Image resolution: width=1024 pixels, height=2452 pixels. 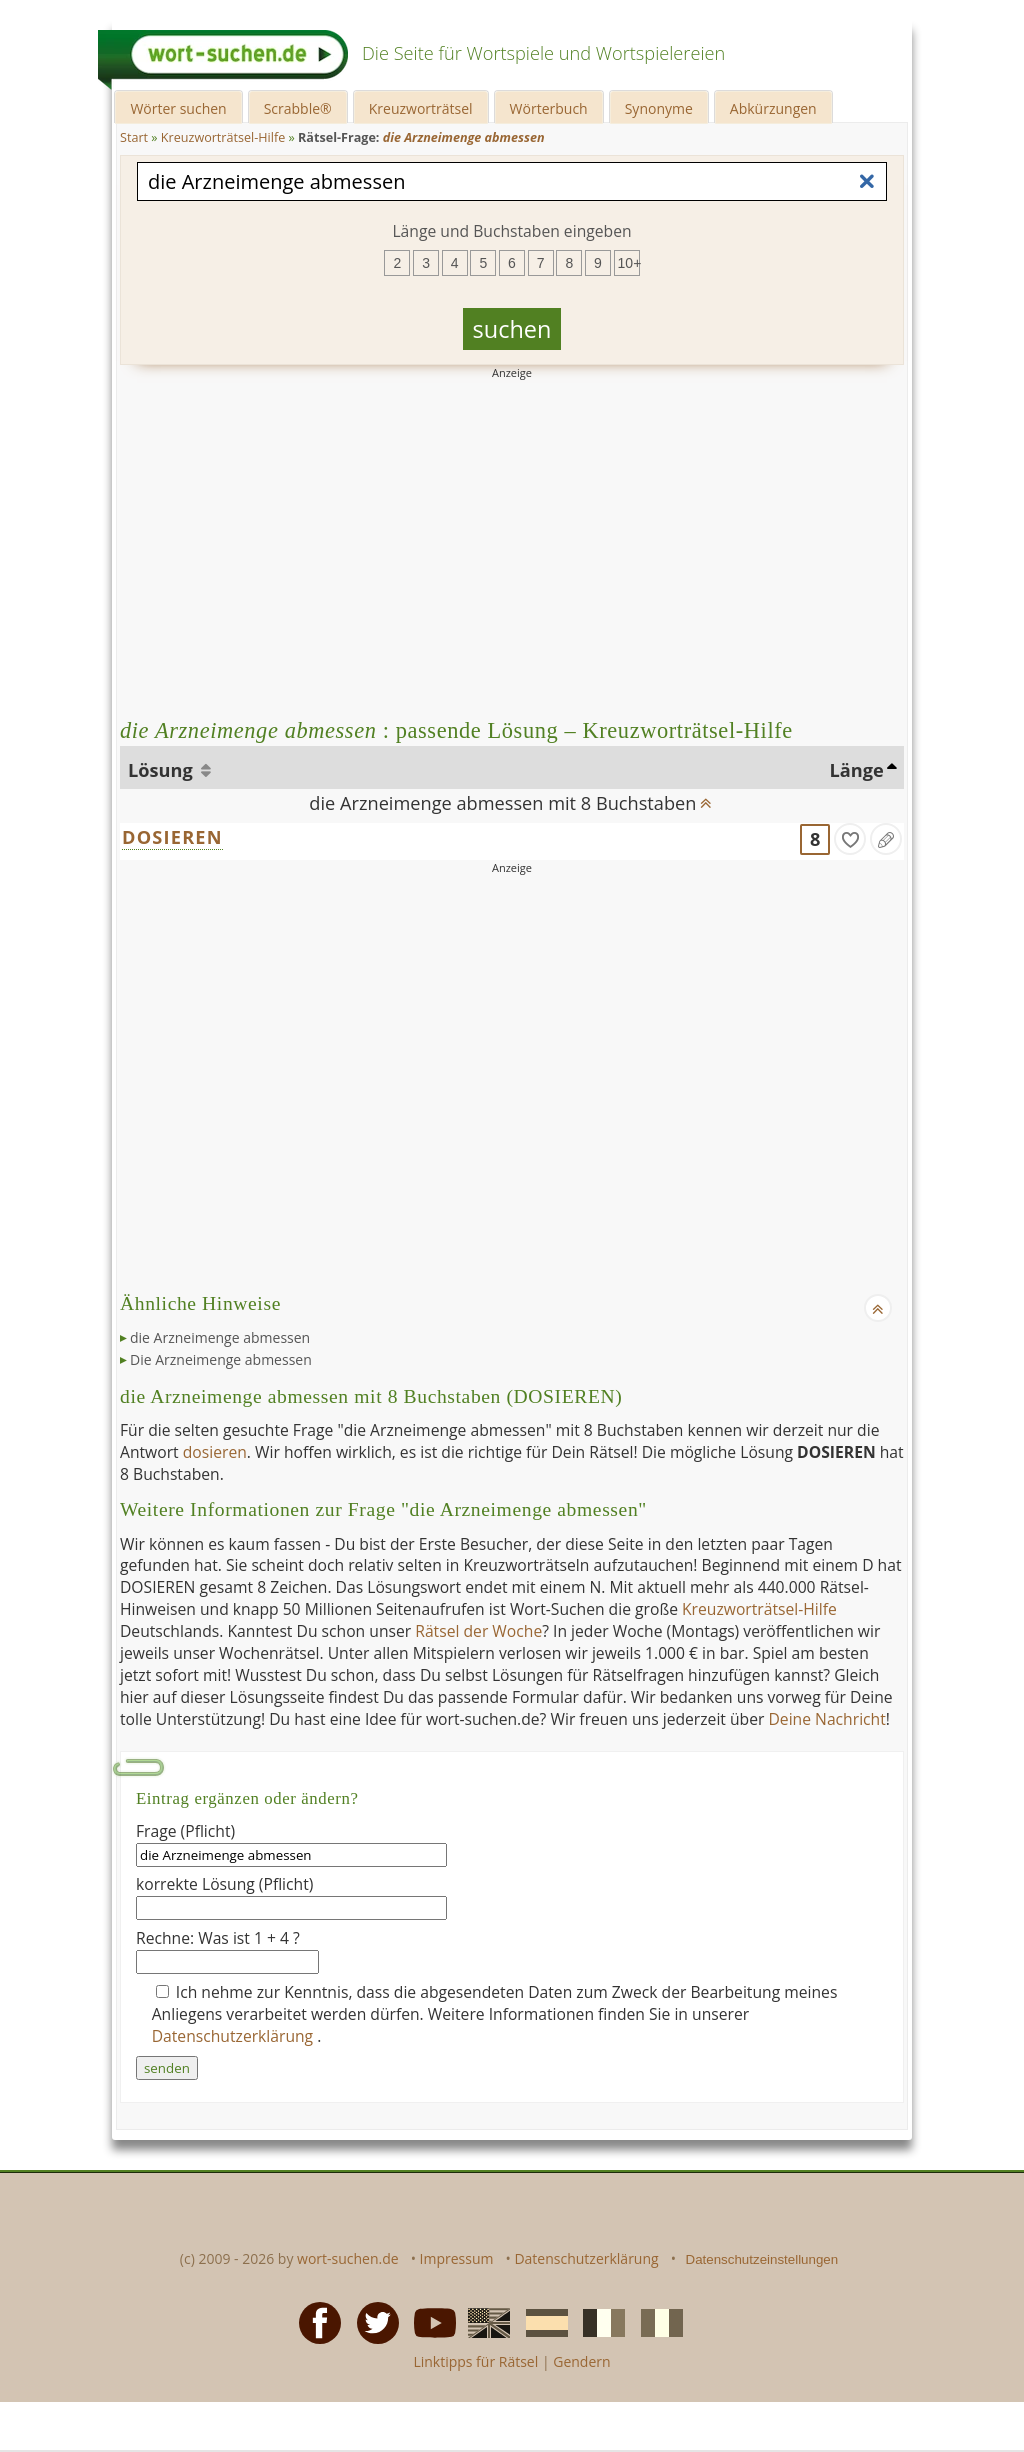 What do you see at coordinates (886, 839) in the screenshot?
I see `[Eintrag ändern]` at bounding box center [886, 839].